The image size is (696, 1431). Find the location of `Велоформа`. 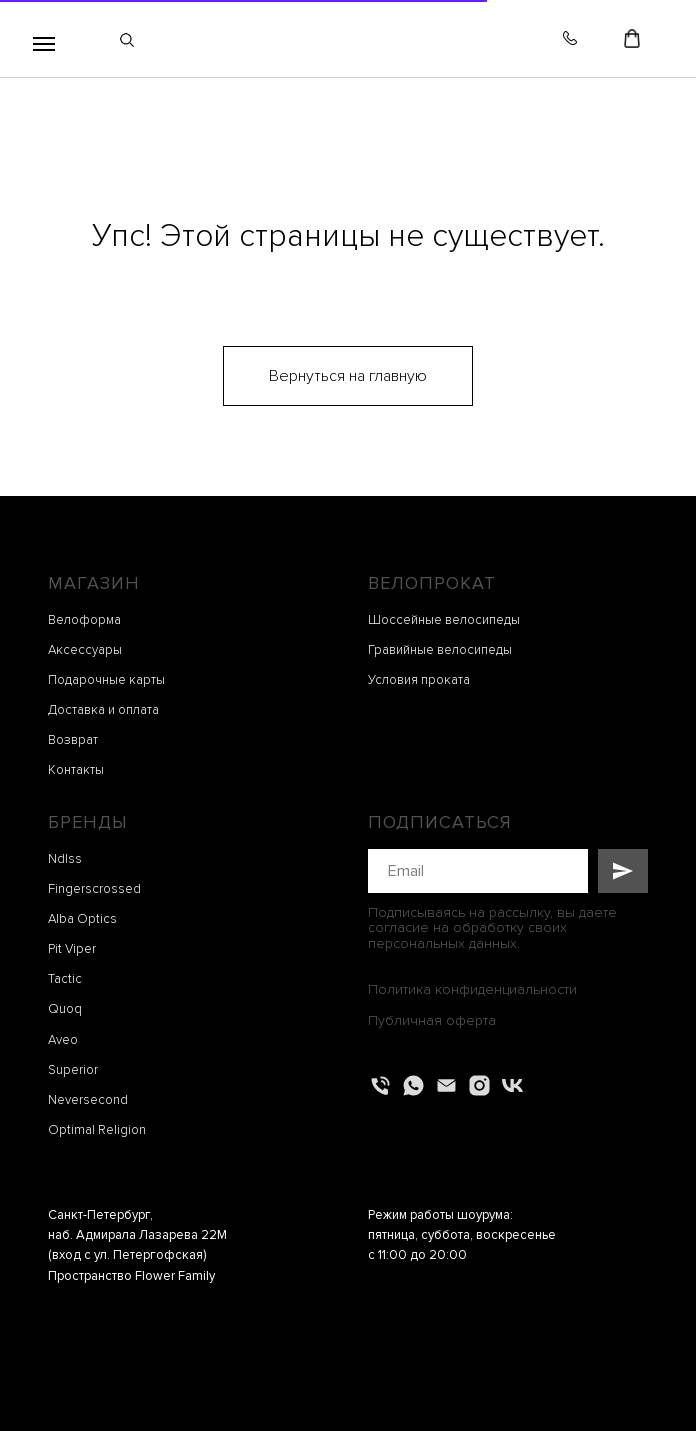

Велоформа is located at coordinates (84, 620).